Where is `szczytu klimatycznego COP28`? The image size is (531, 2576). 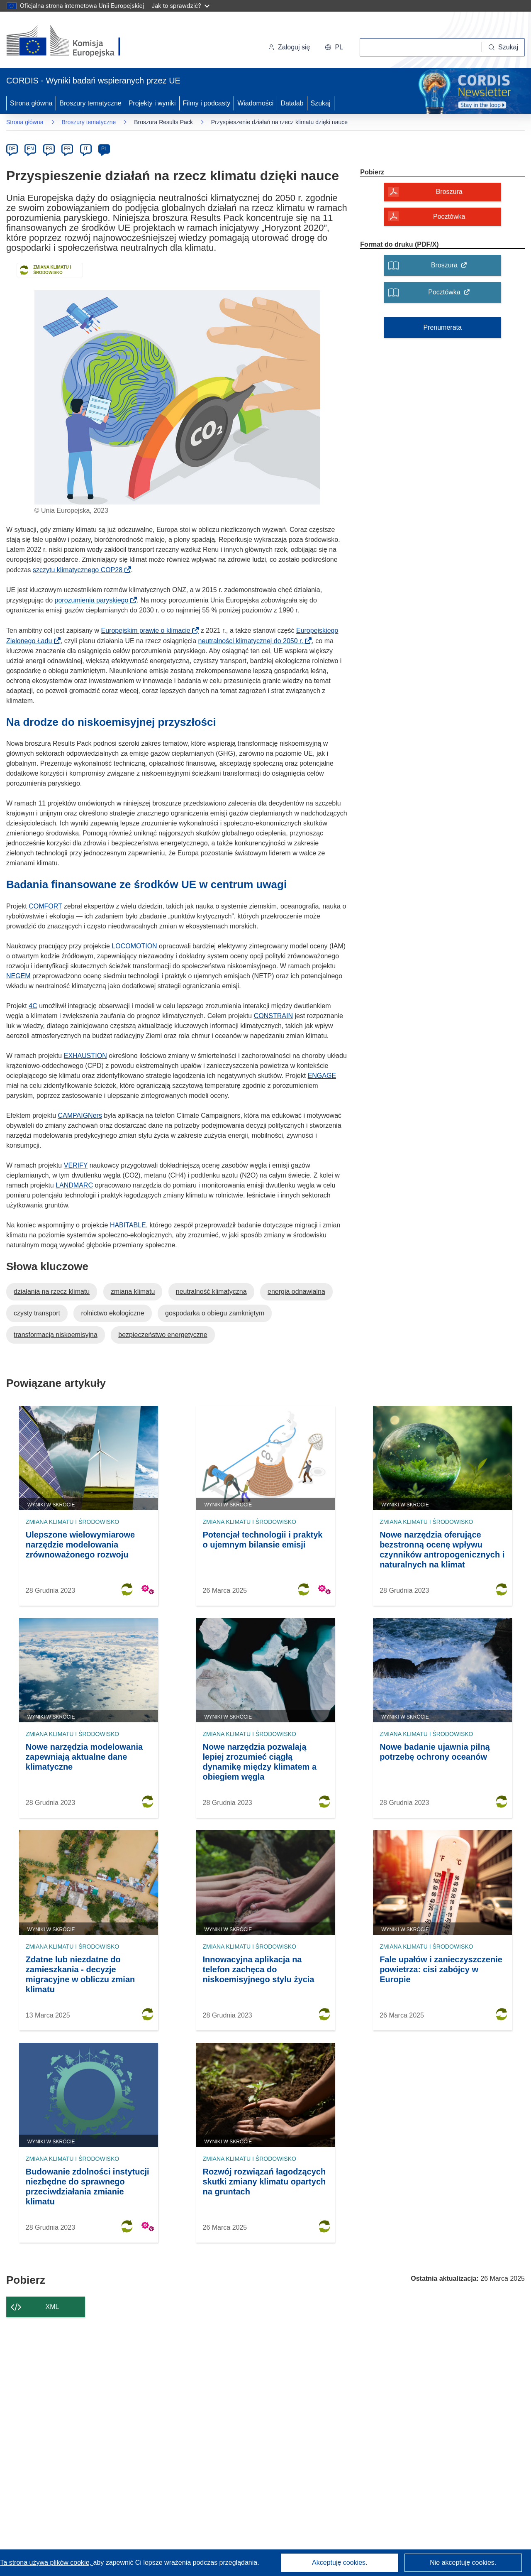 szczytu klimatycznego COP28 is located at coordinates (80, 569).